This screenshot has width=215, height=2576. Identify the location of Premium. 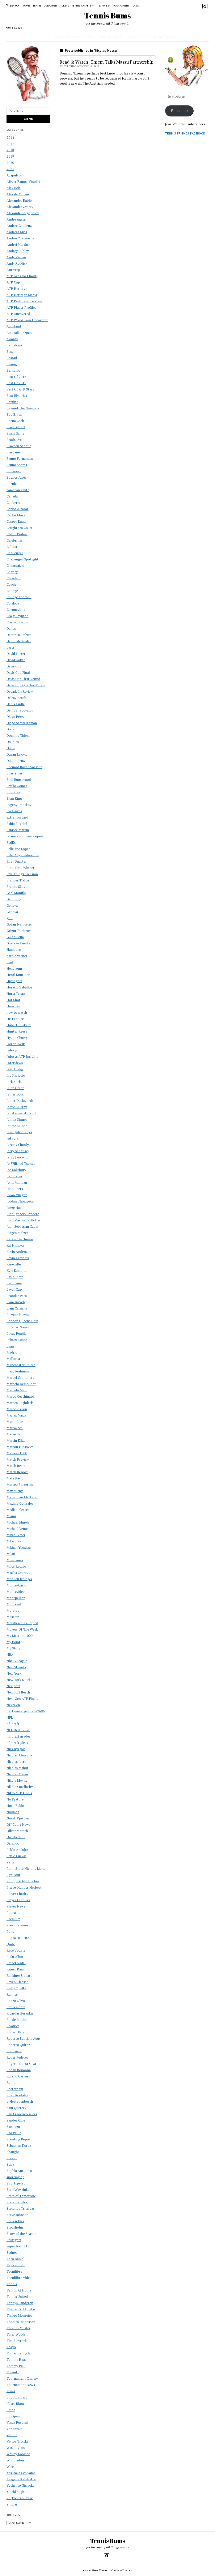
(13, 1919).